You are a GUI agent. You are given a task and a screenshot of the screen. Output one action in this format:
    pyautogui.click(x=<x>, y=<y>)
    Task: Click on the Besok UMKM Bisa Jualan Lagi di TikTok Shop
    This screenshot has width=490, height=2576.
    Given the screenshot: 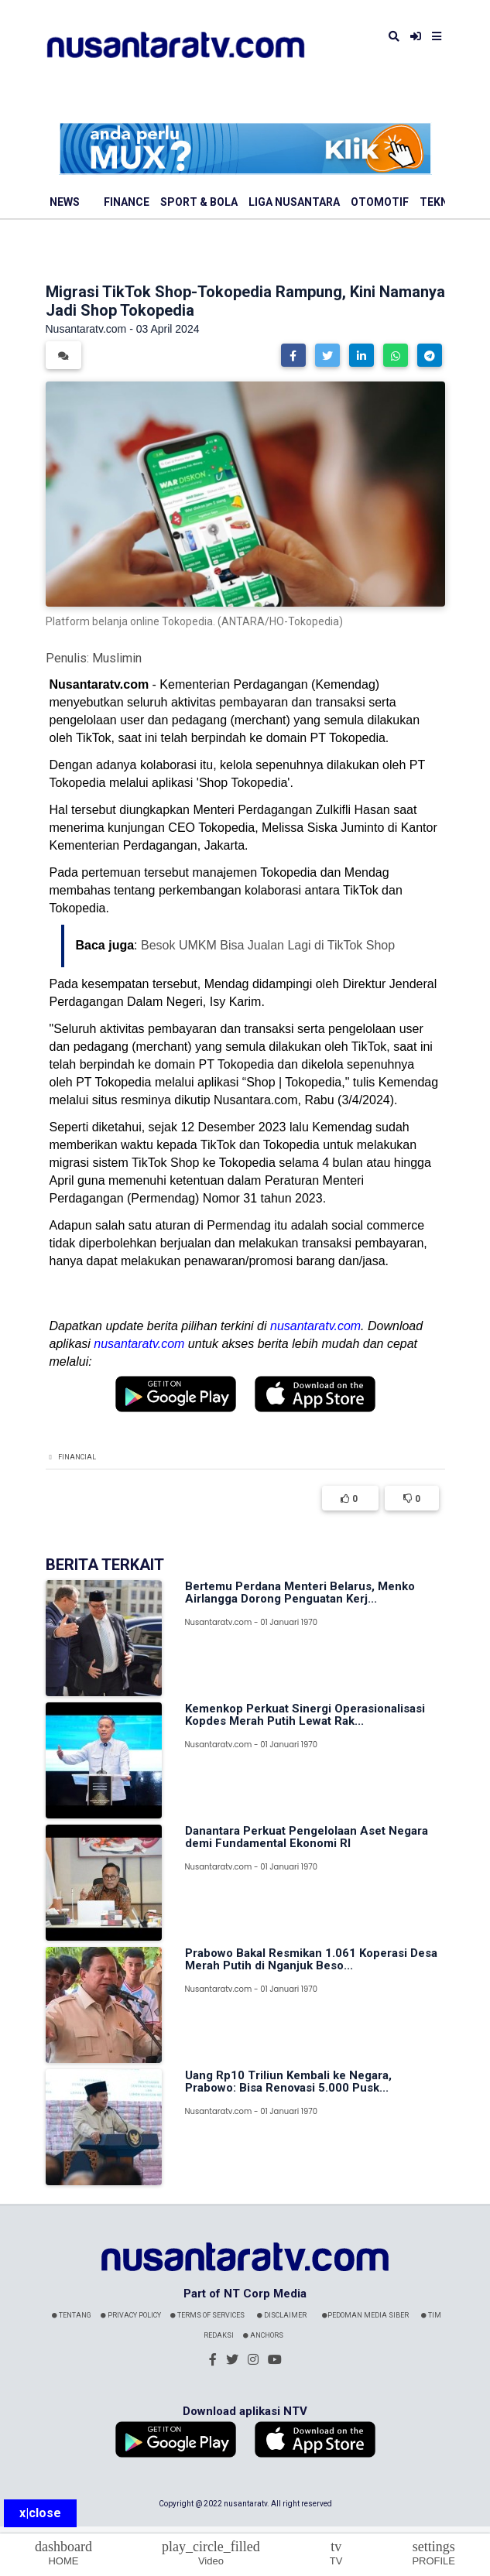 What is the action you would take?
    pyautogui.click(x=268, y=945)
    